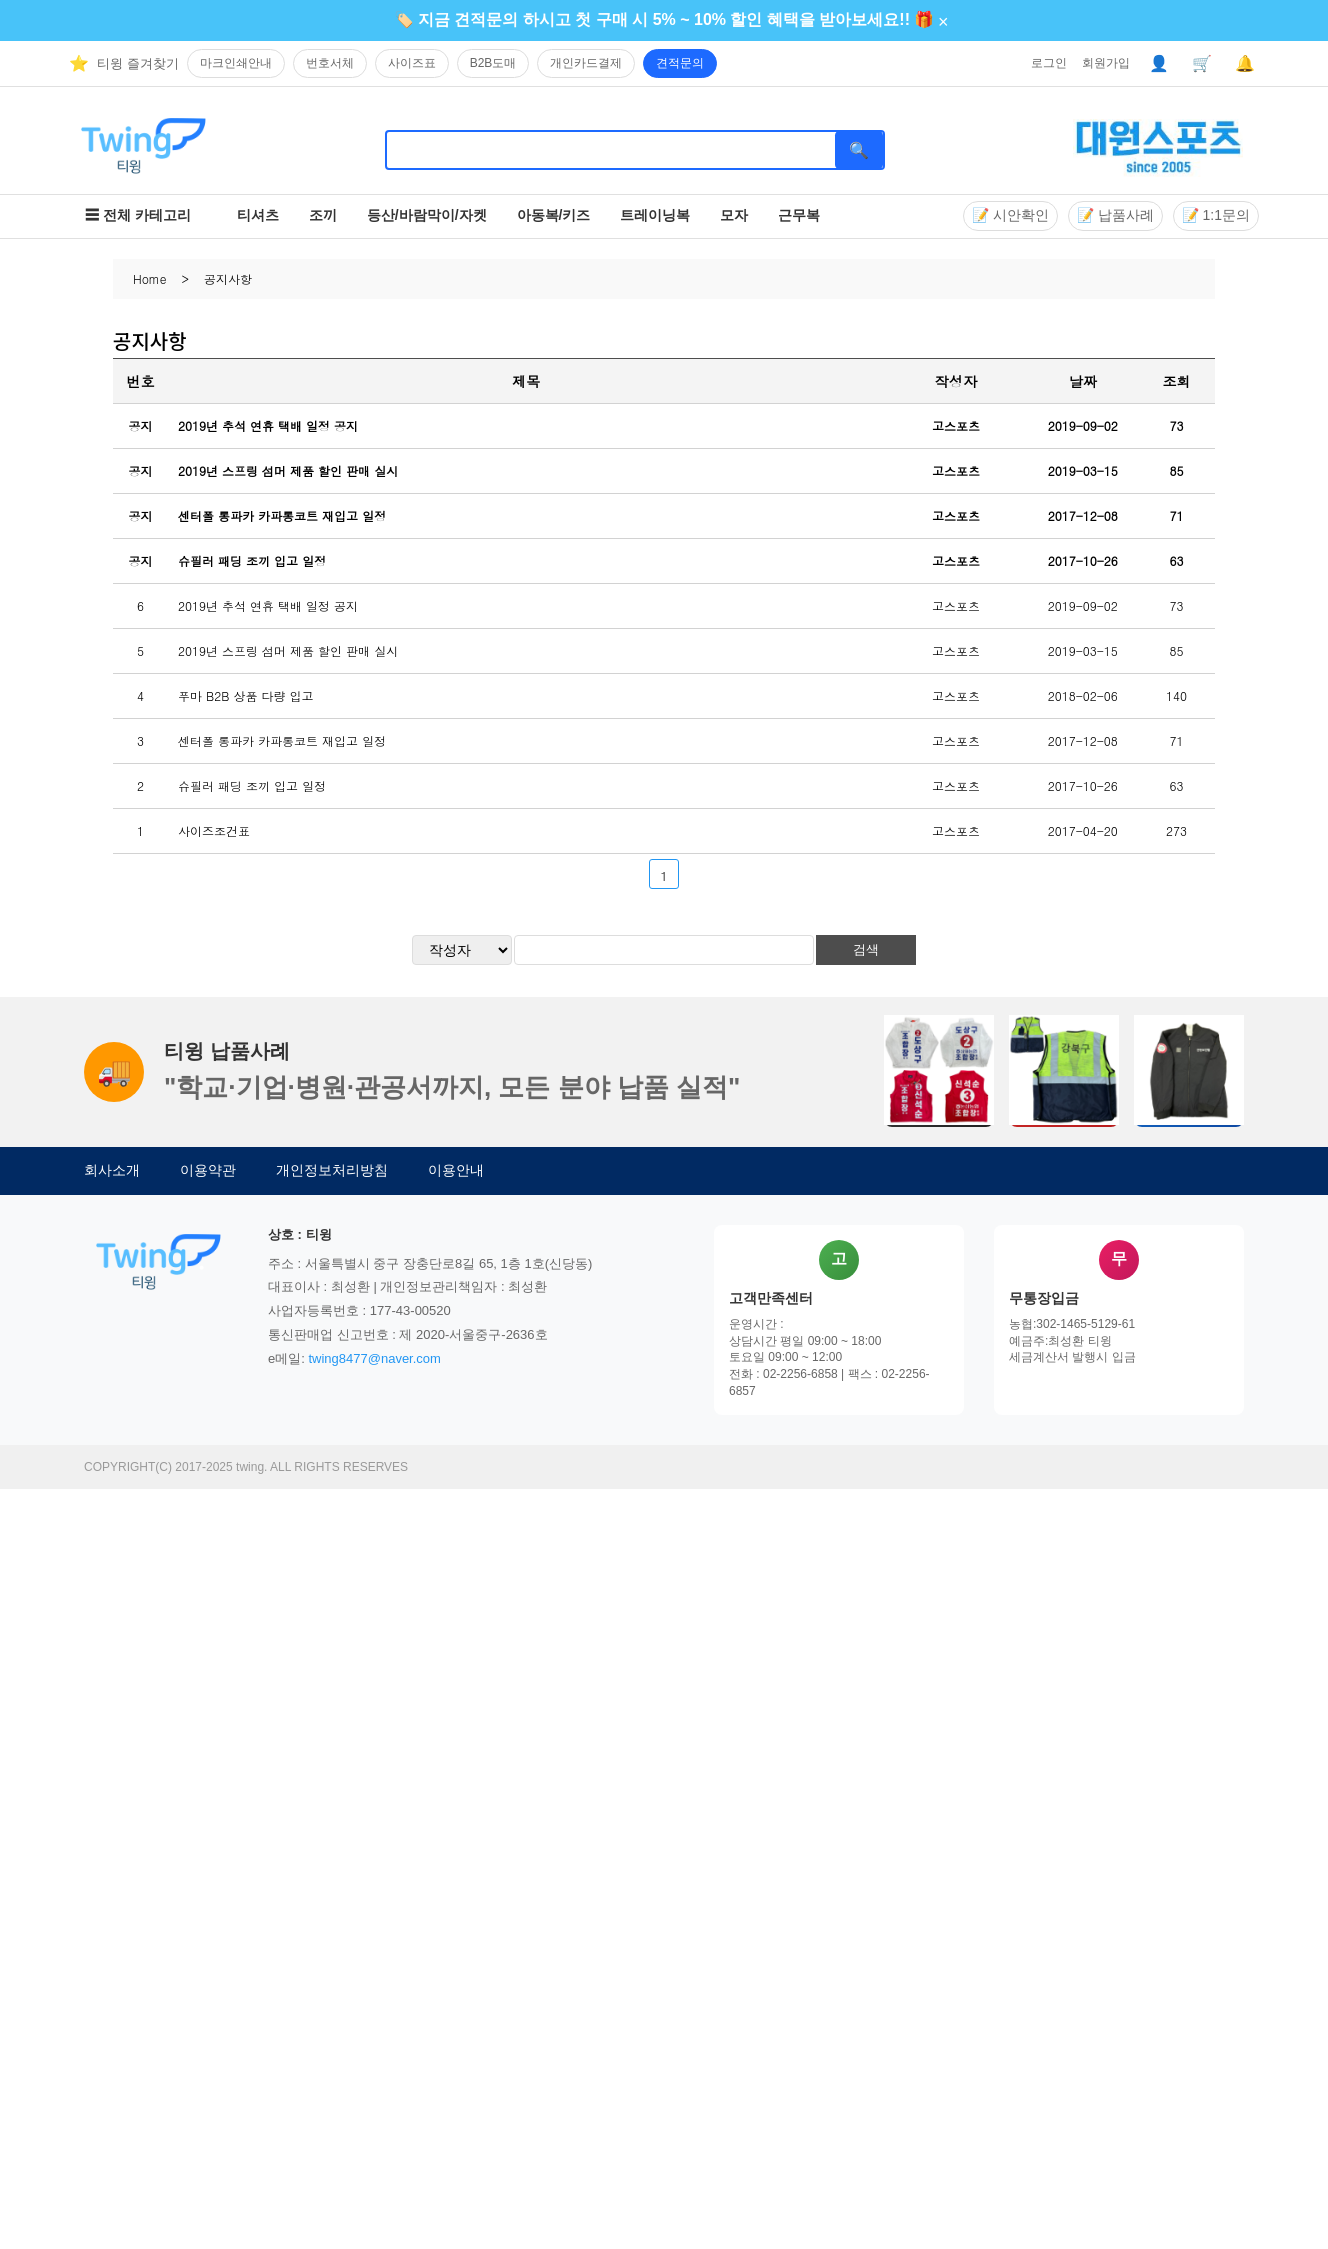 The width and height of the screenshot is (1328, 2249). I want to click on 2019년 스프링 섬머 제품 할인 판매 실시, so click(288, 470).